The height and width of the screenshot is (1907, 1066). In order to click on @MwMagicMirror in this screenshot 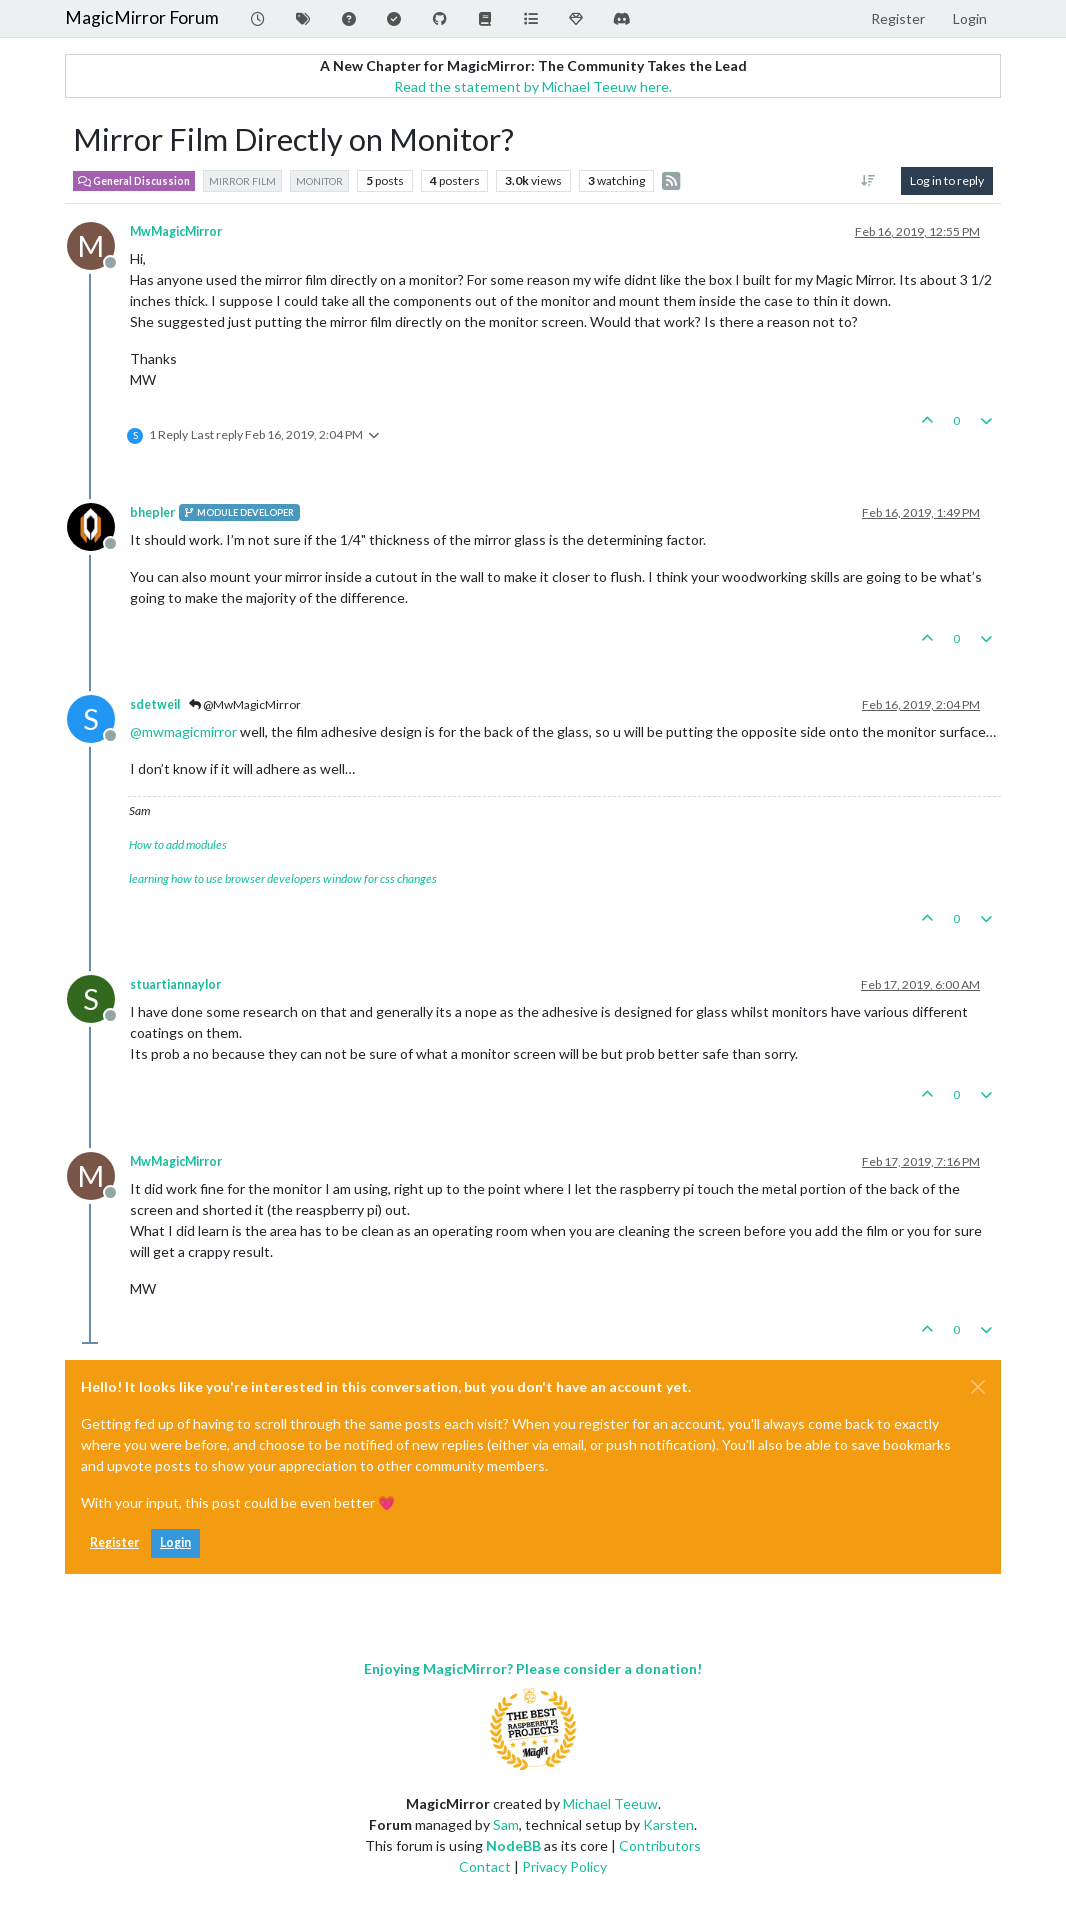, I will do `click(245, 704)`.